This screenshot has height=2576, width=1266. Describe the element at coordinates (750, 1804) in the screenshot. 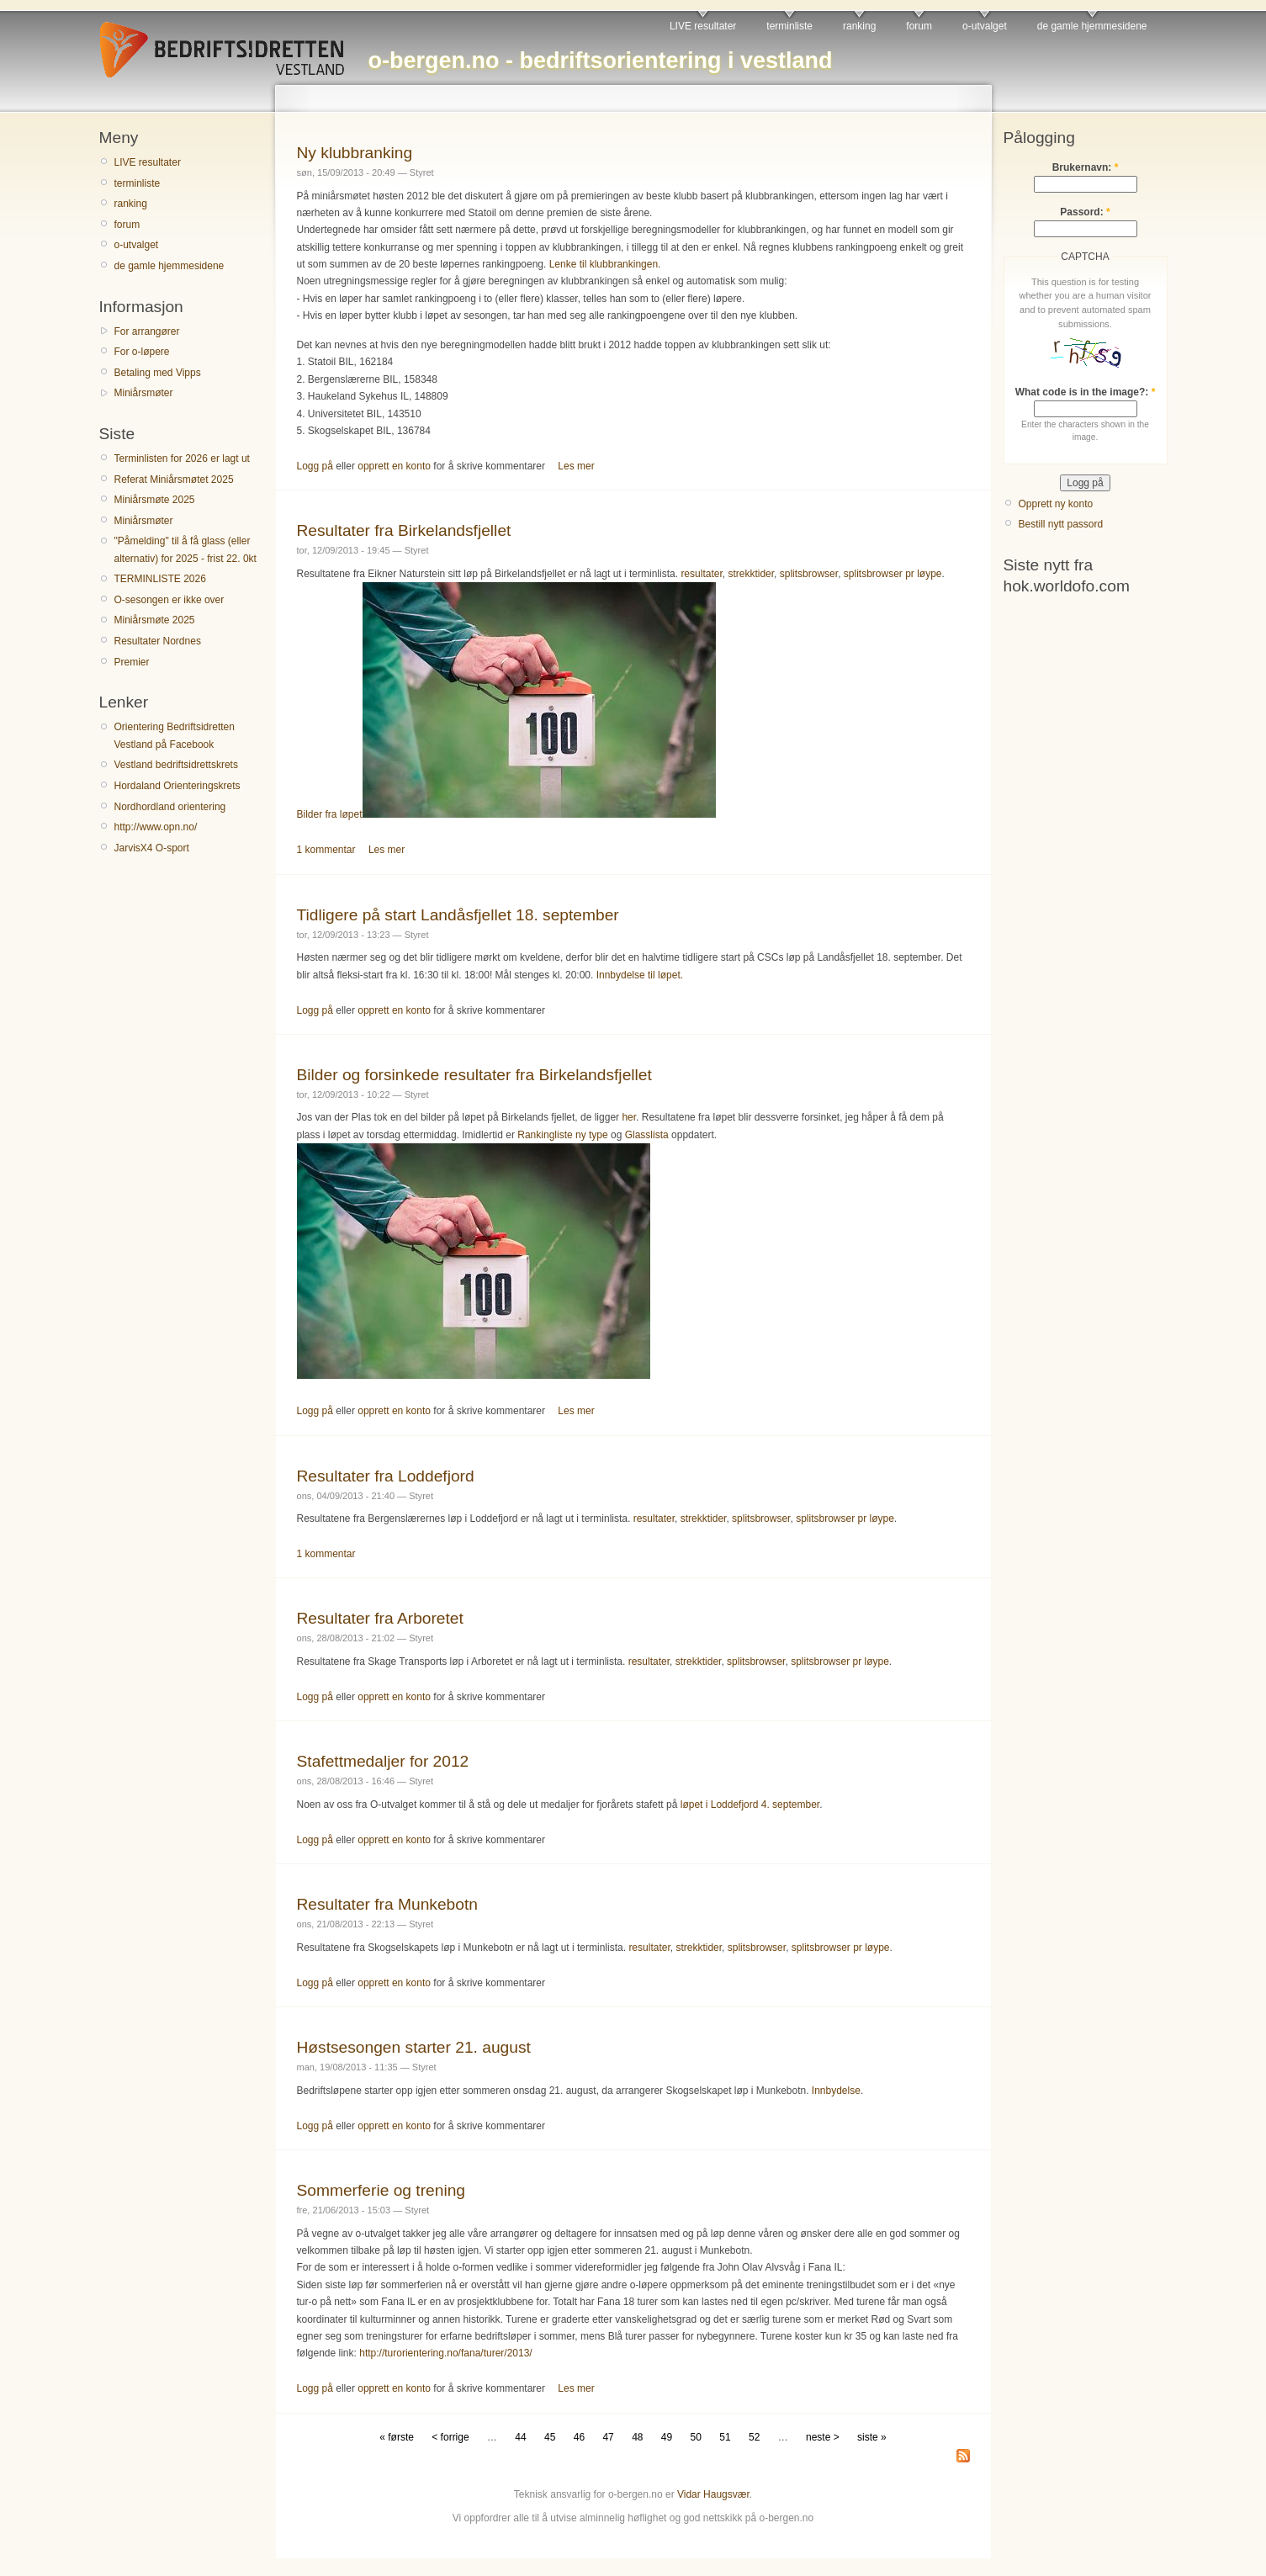

I see `løpet i Loddefjord 4. september` at that location.